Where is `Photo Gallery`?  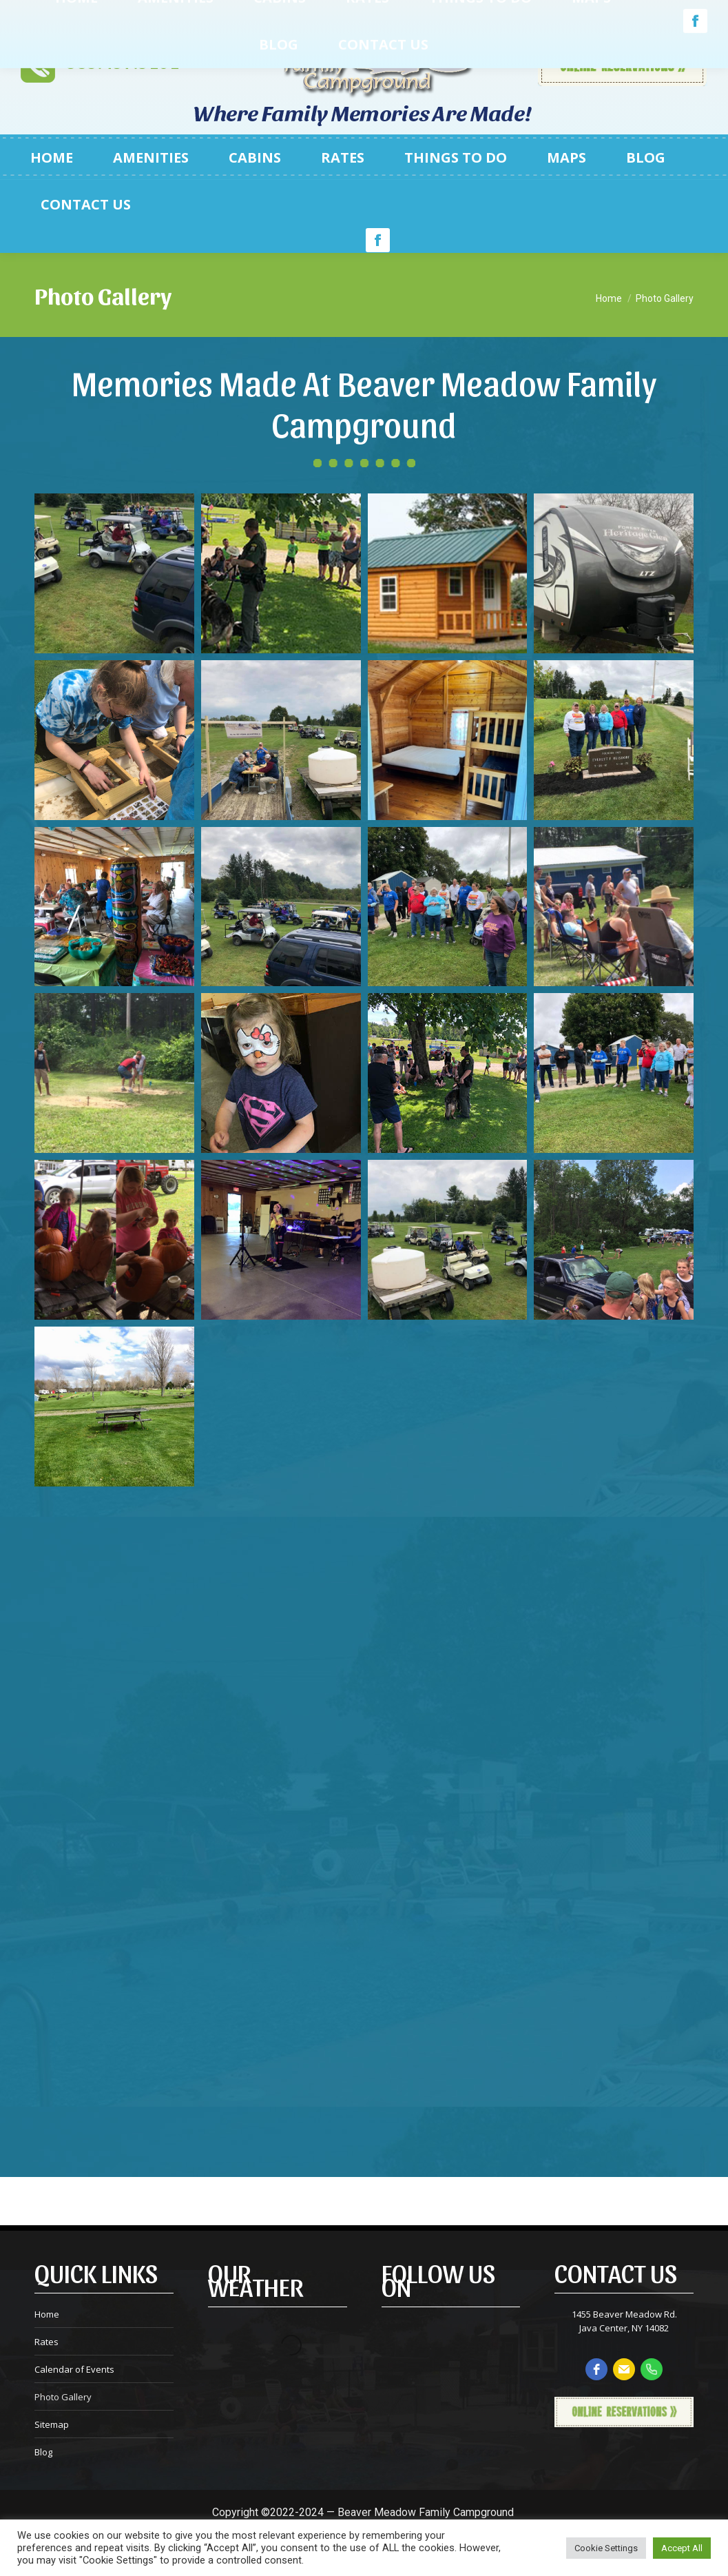 Photo Gallery is located at coordinates (63, 2397).